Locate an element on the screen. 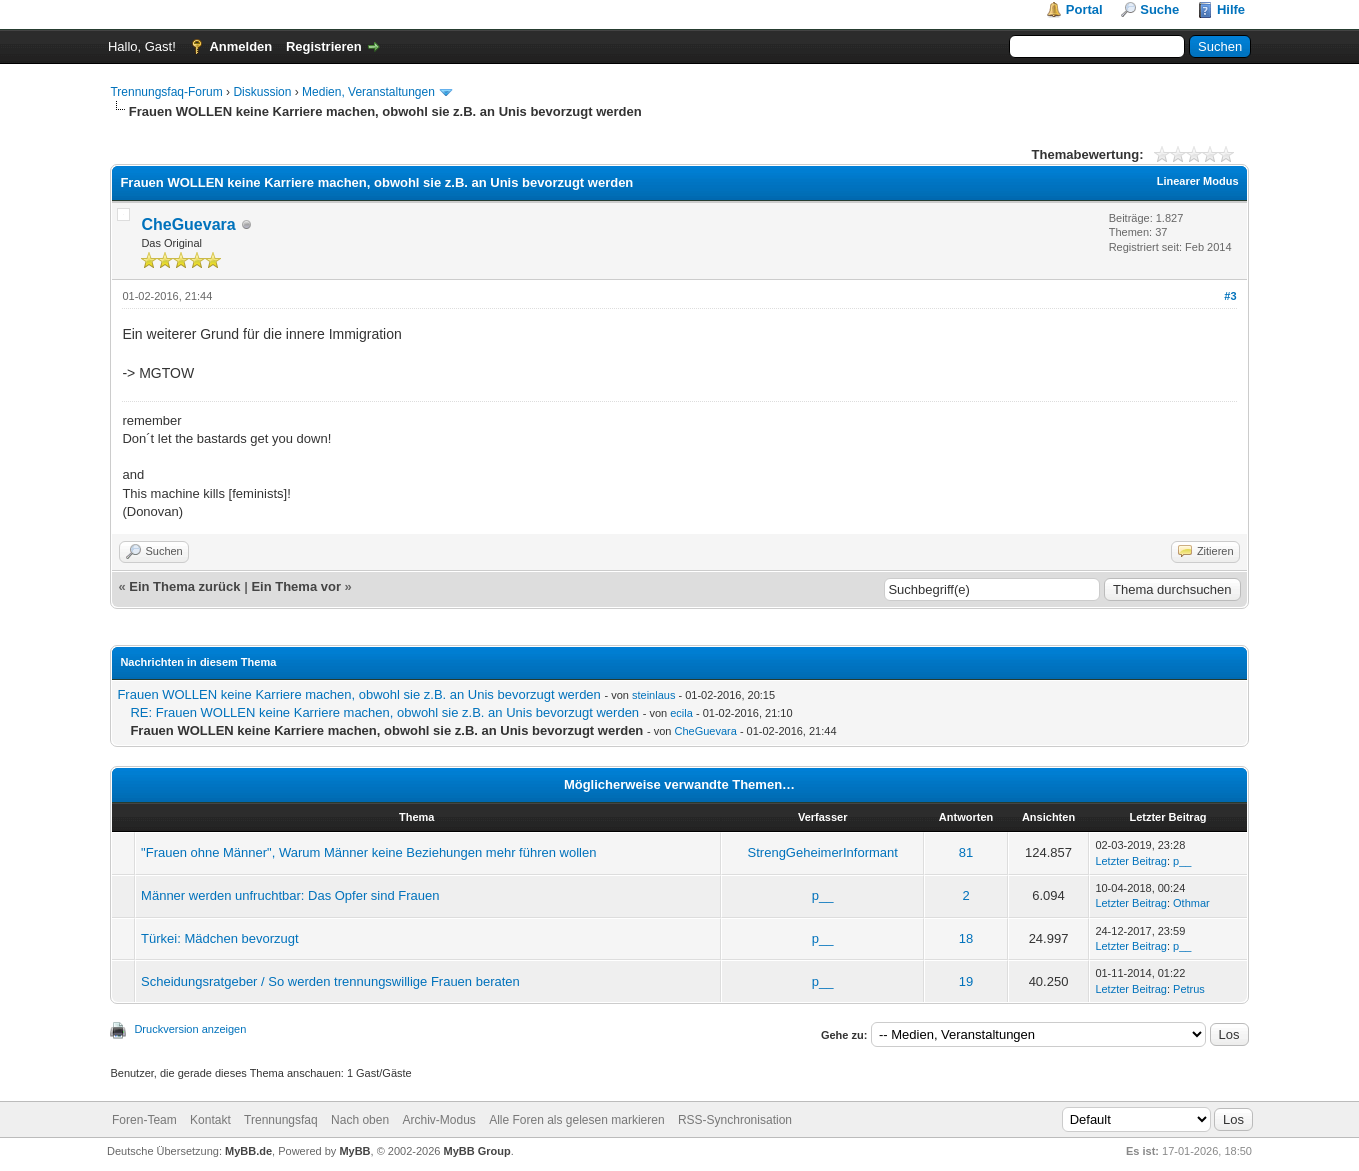 This screenshot has width=1359, height=1171. Registrieren is located at coordinates (324, 46).